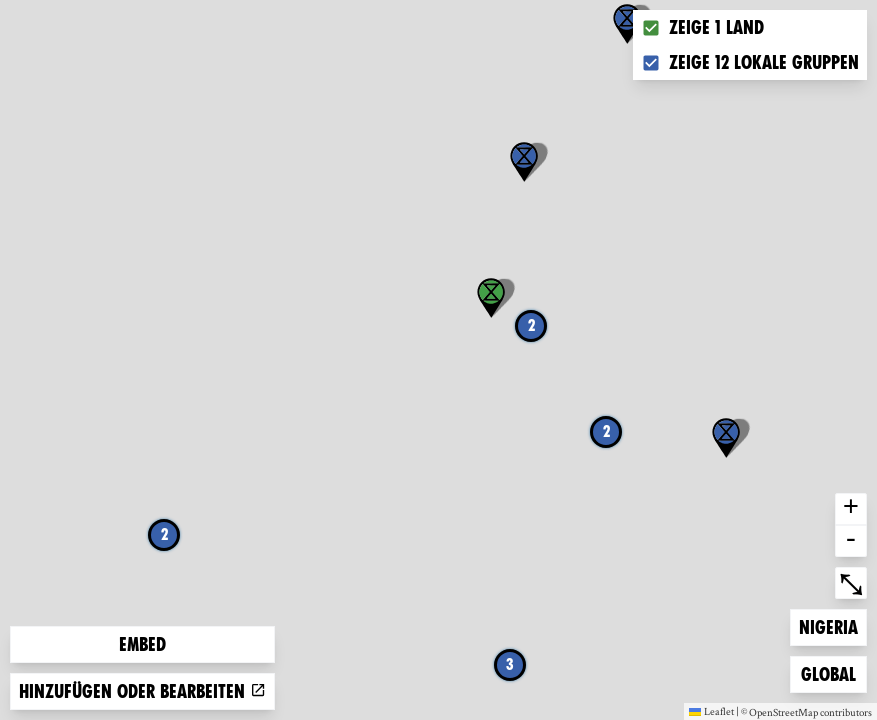  I want to click on Leaflet, so click(711, 711).